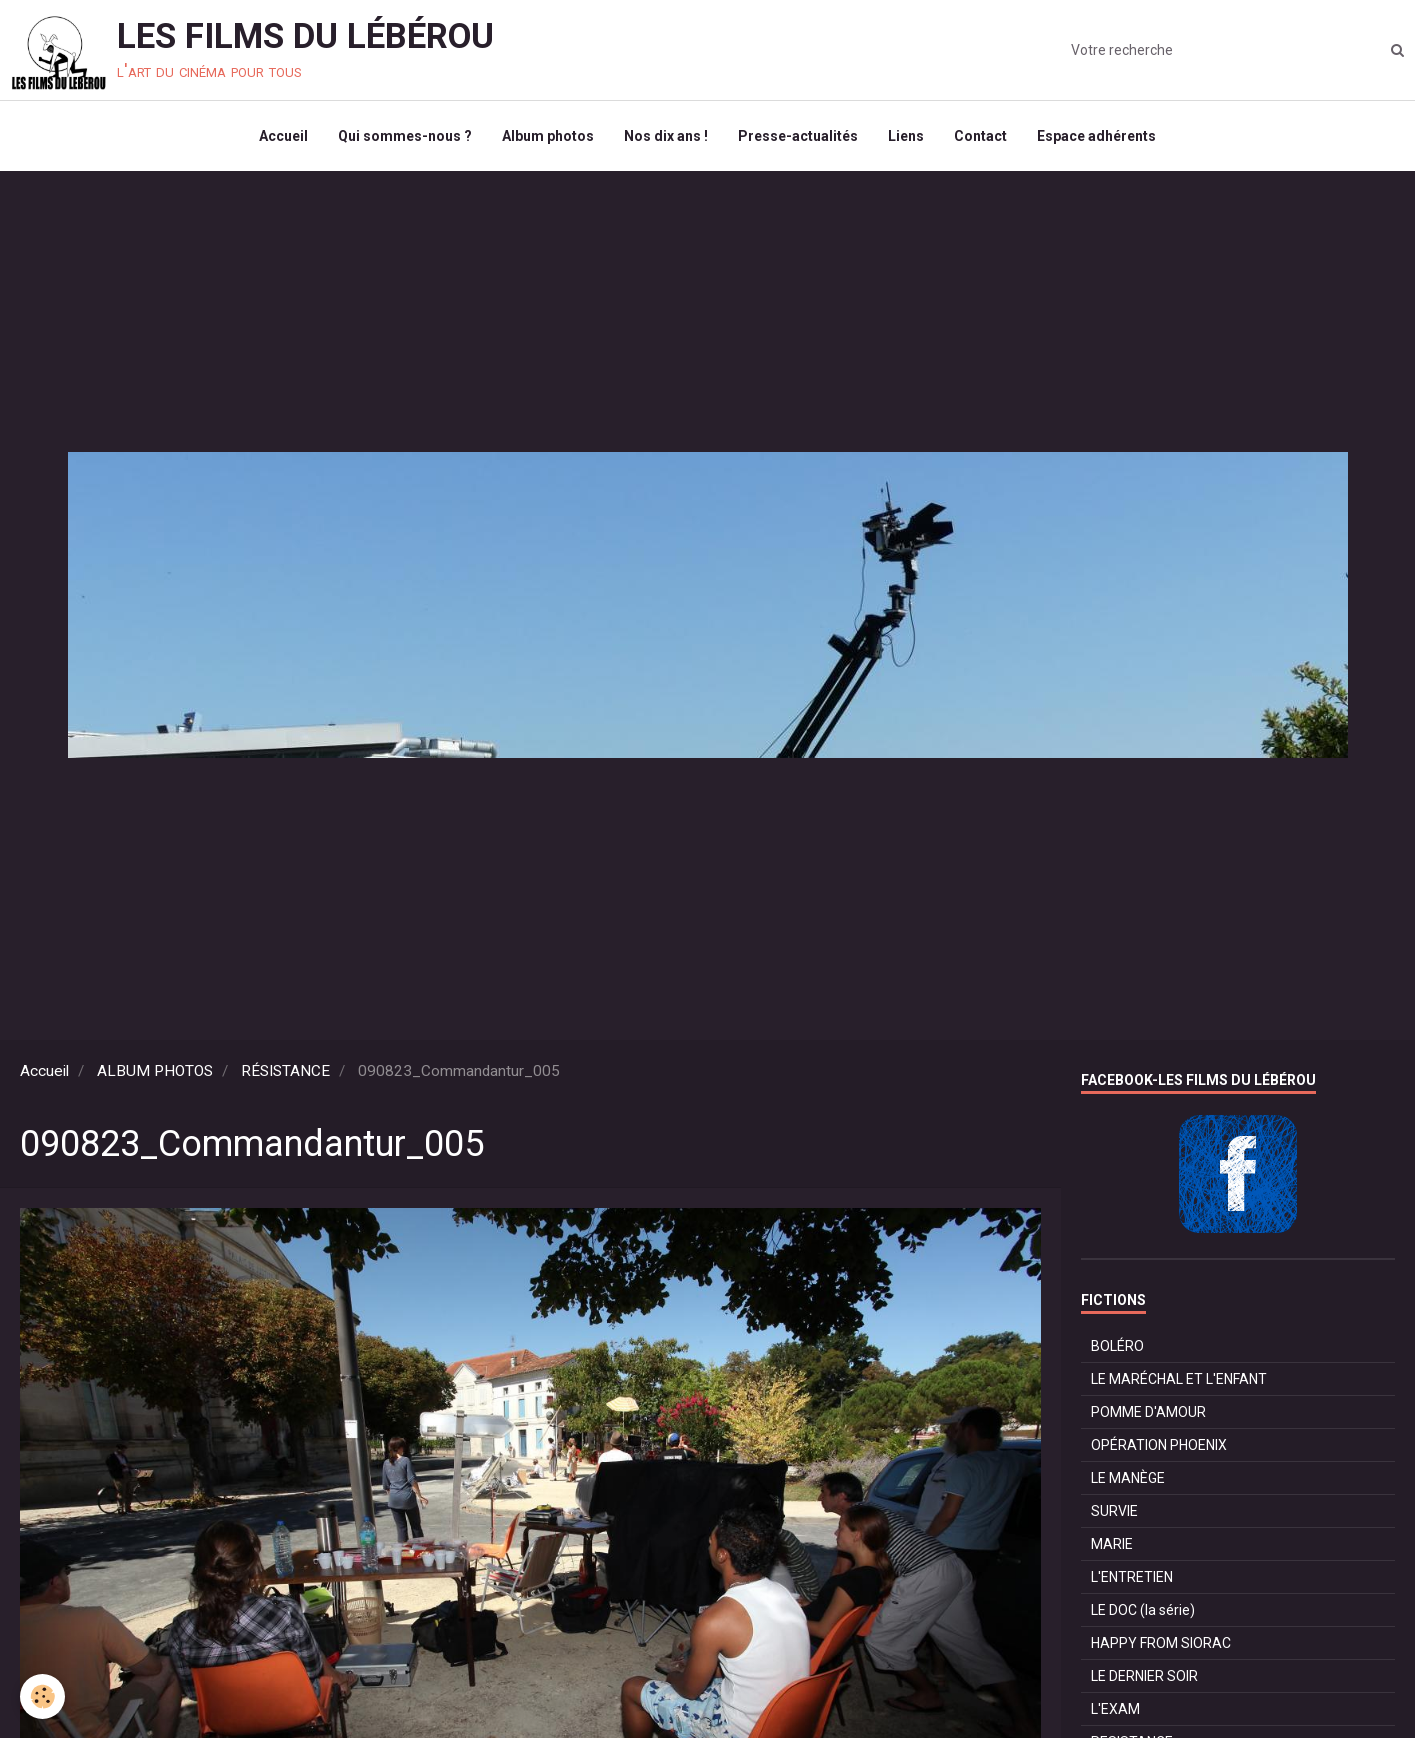 The width and height of the screenshot is (1415, 1738). What do you see at coordinates (906, 136) in the screenshot?
I see `Liens` at bounding box center [906, 136].